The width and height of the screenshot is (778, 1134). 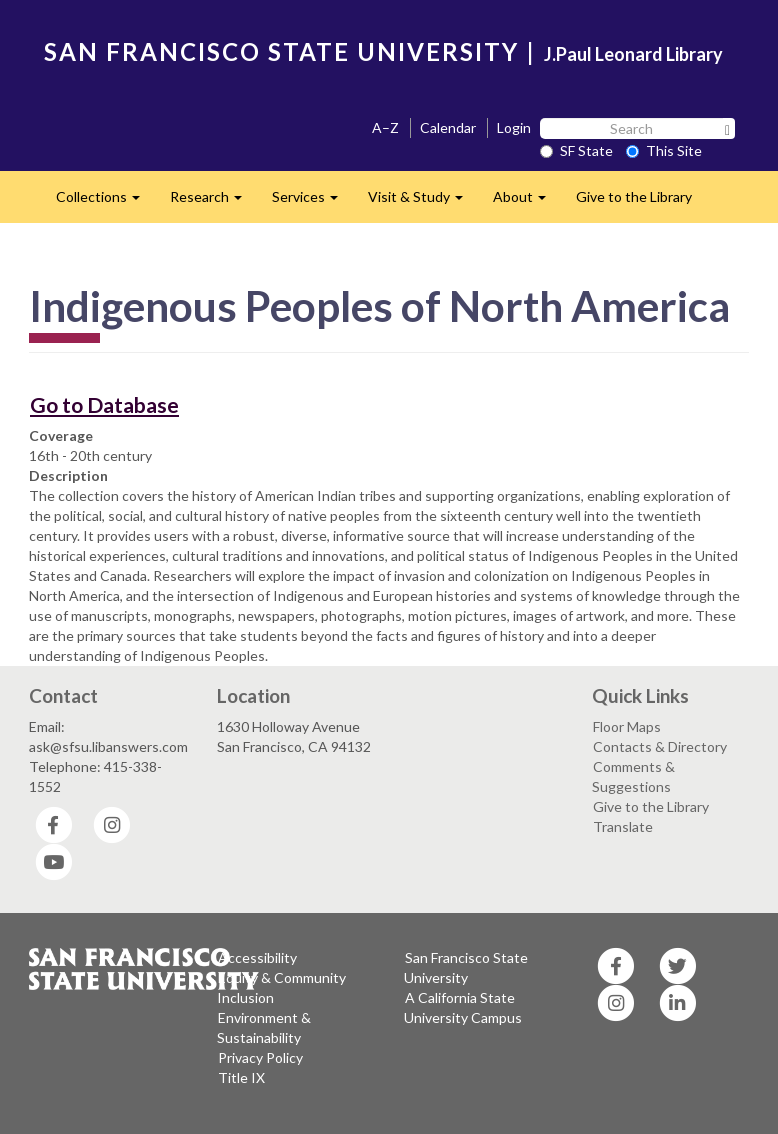 I want to click on Translate, so click(x=623, y=826).